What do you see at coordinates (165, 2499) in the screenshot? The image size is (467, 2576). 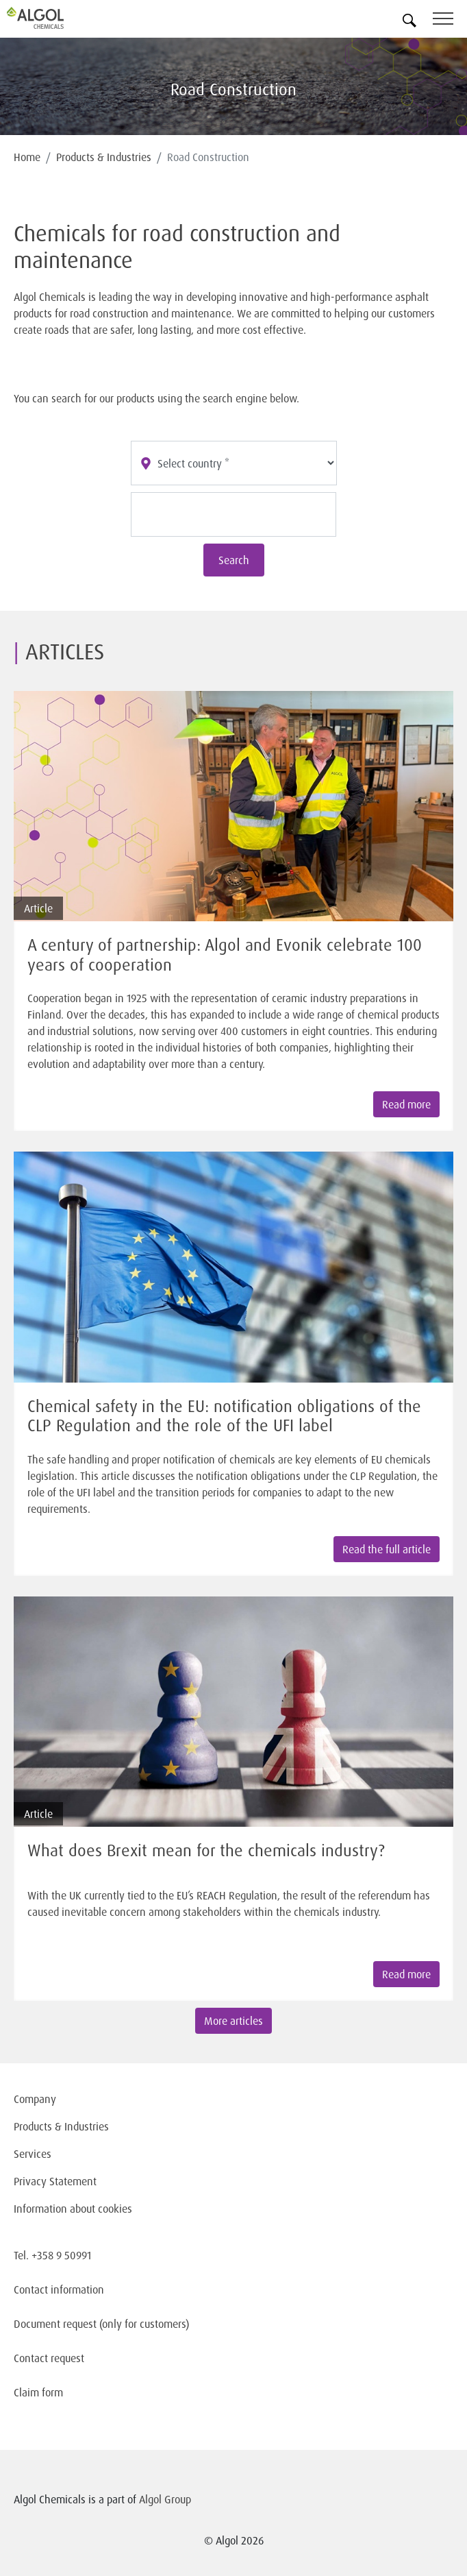 I see `Algol Group` at bounding box center [165, 2499].